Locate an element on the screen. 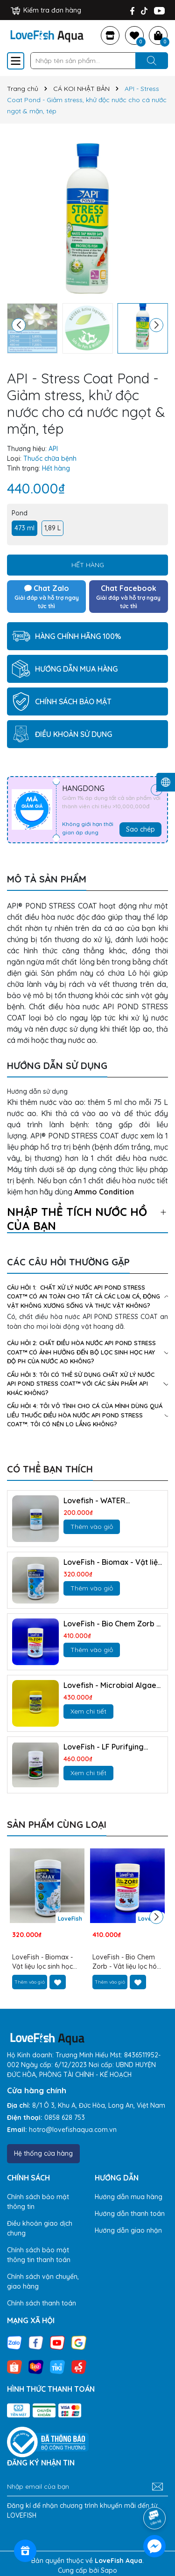 This screenshot has height=2576, width=175. 1,89 L is located at coordinates (52, 528).